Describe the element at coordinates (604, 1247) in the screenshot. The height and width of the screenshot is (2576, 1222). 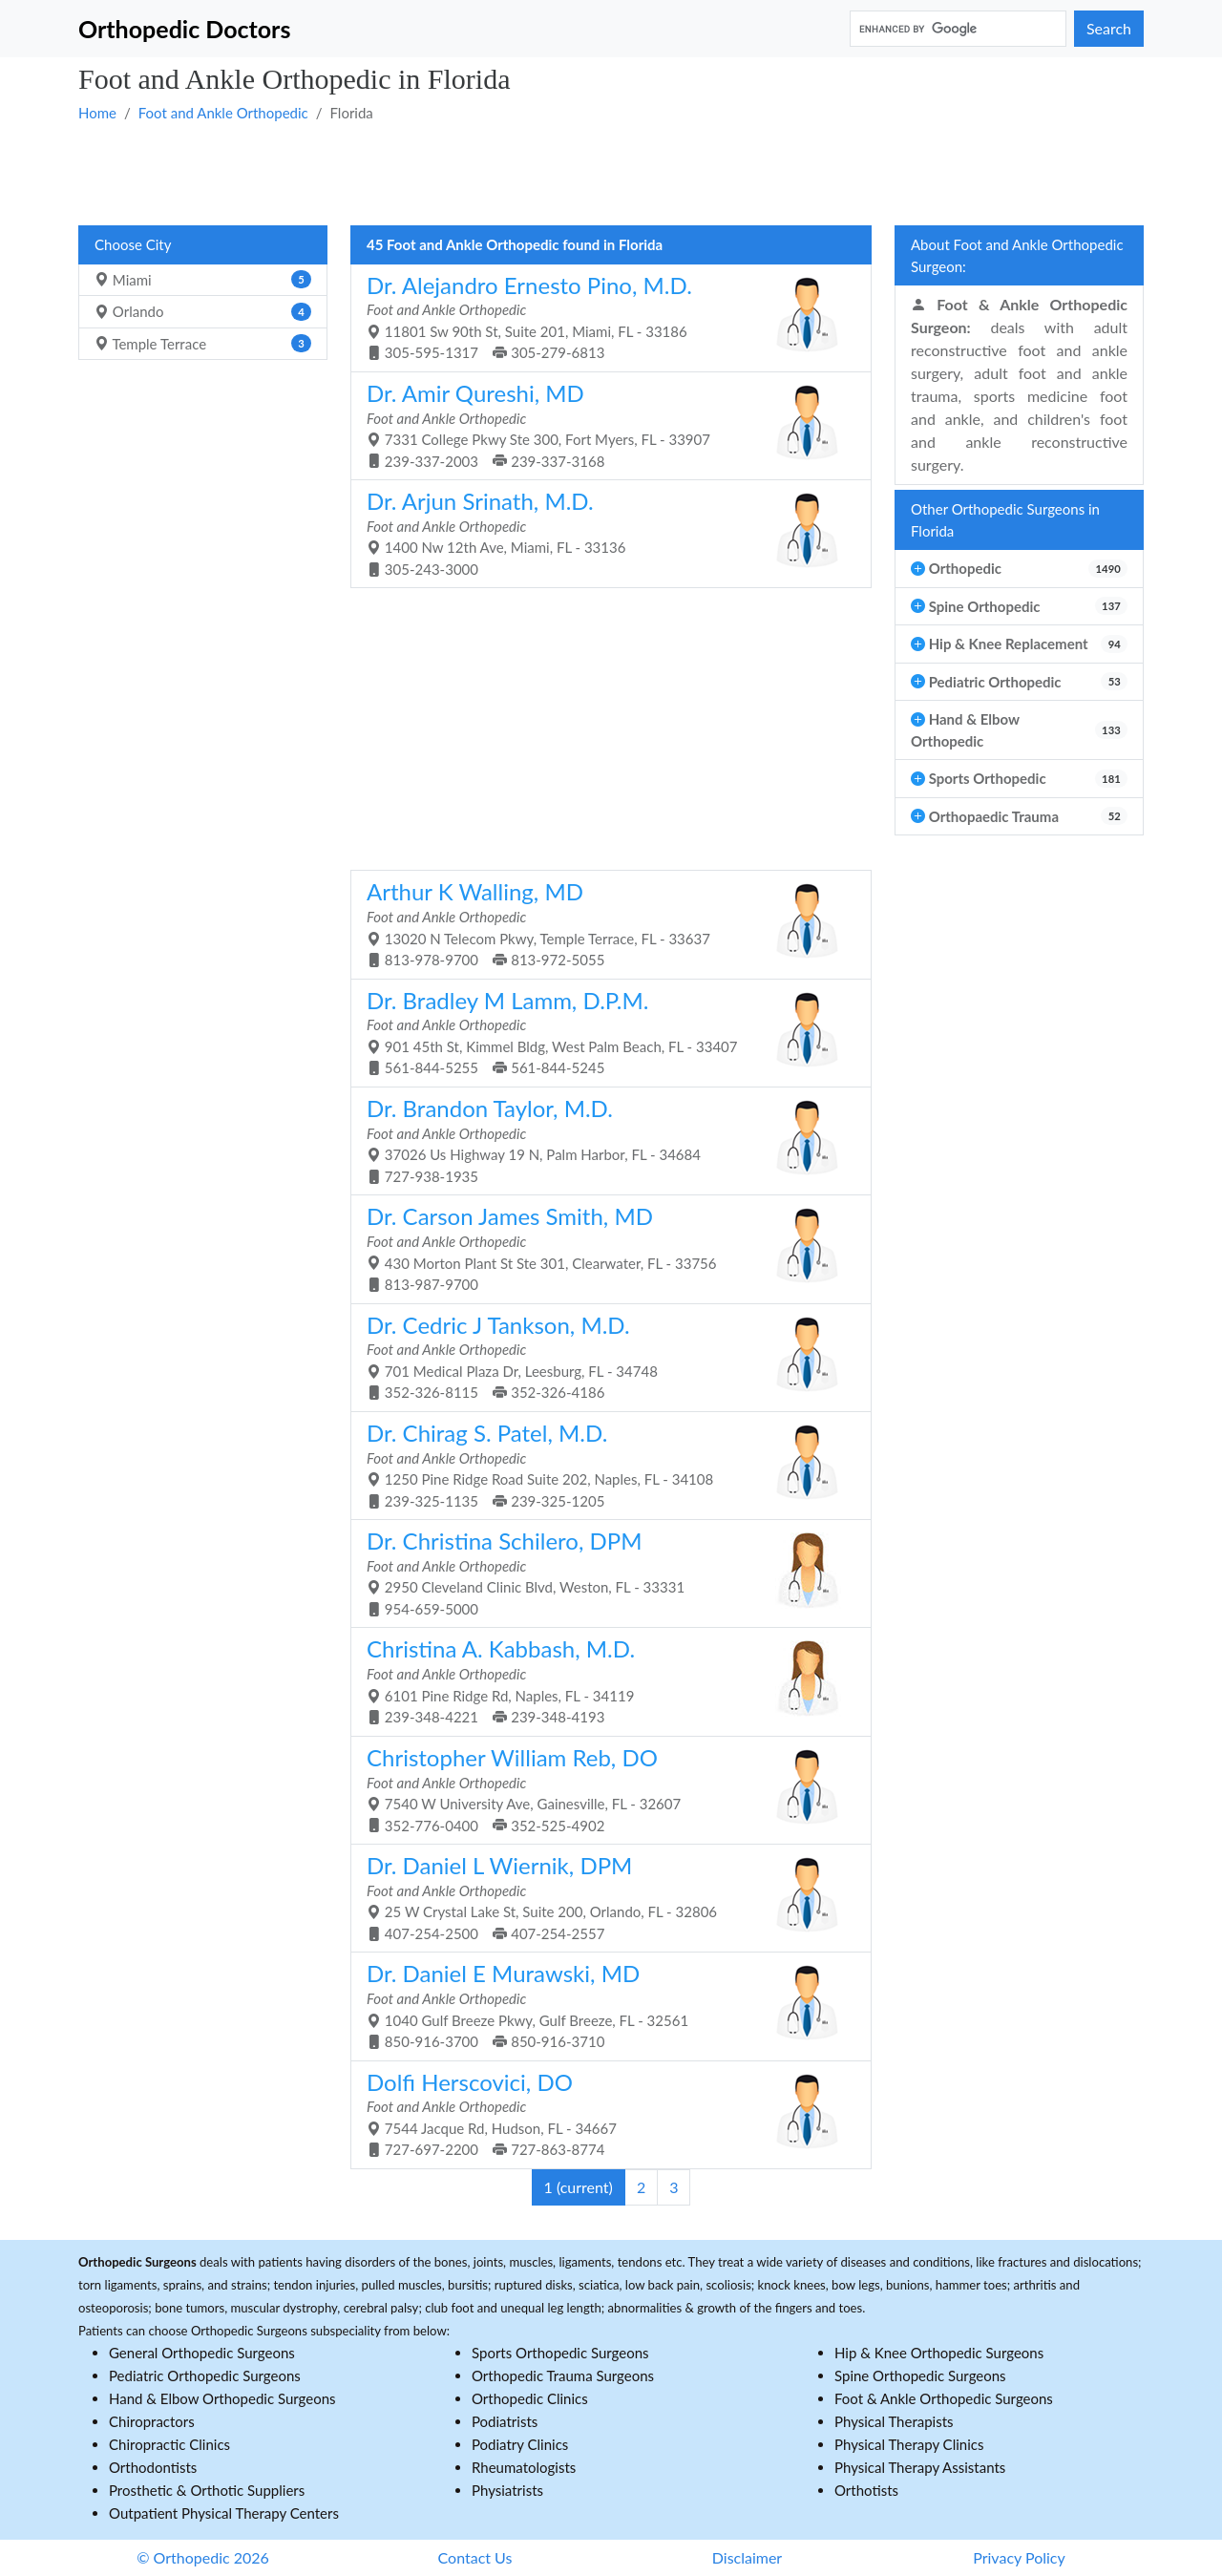
I see `430 Morton Plant St Ste 301, Clearwater, FL - 33756 813-987-9700` at that location.